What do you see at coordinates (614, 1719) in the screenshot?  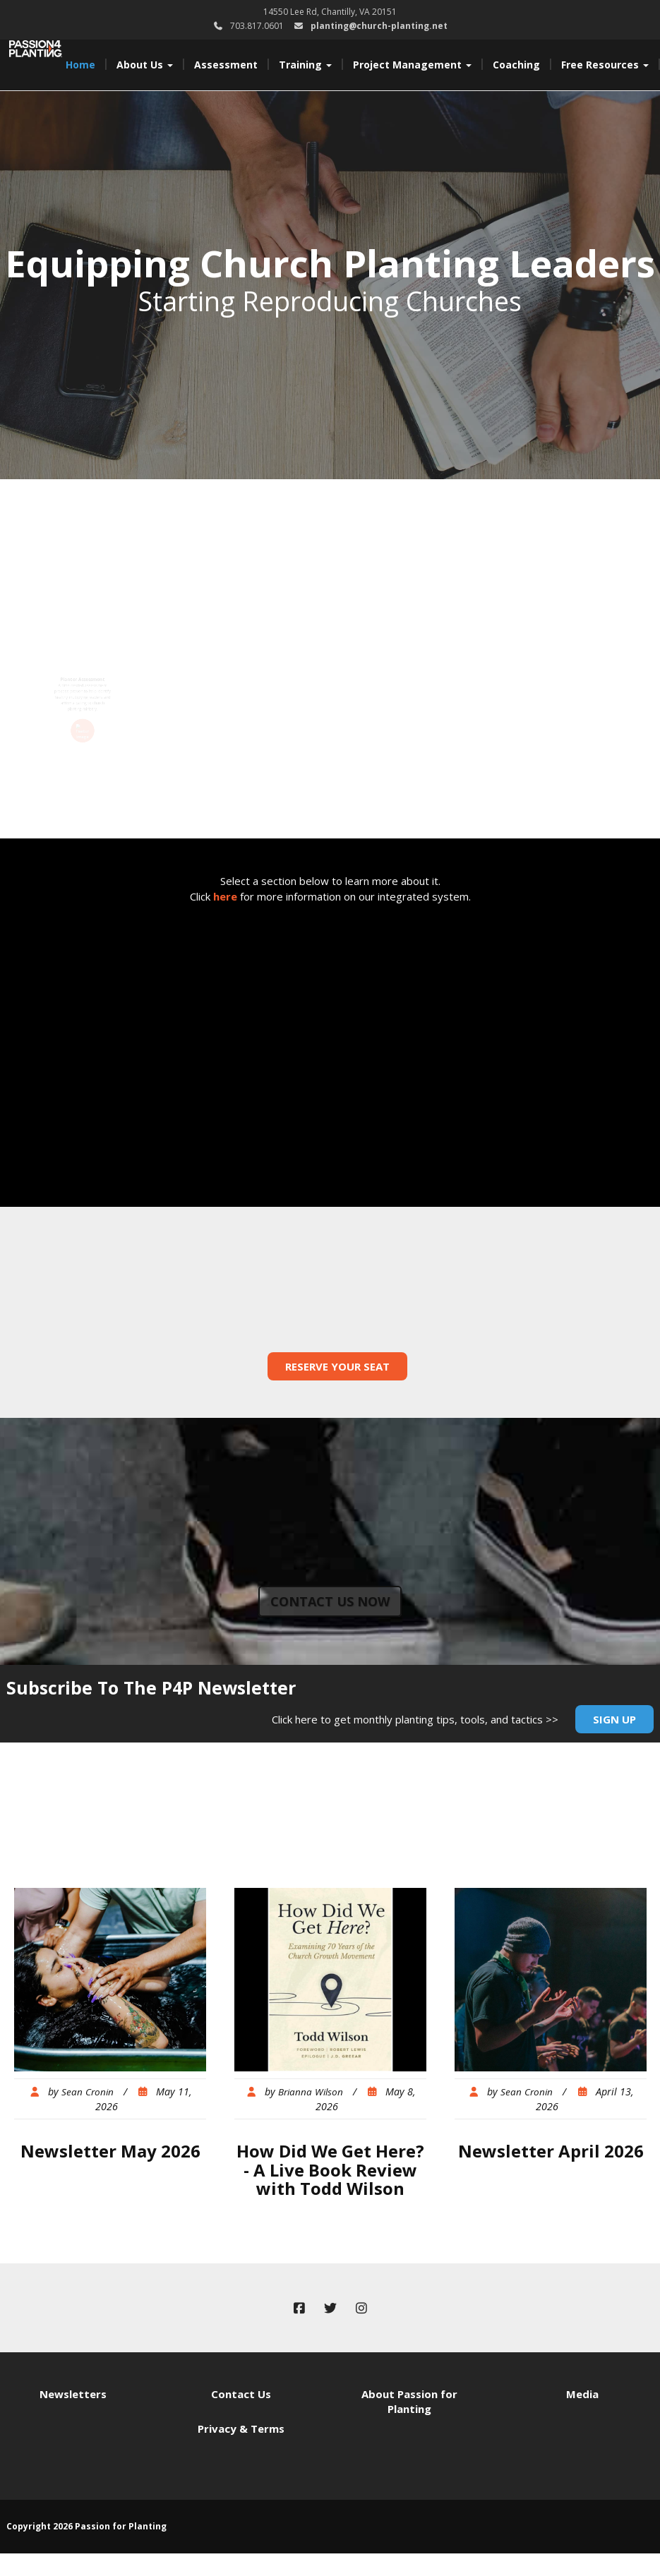 I see `Sign Up` at bounding box center [614, 1719].